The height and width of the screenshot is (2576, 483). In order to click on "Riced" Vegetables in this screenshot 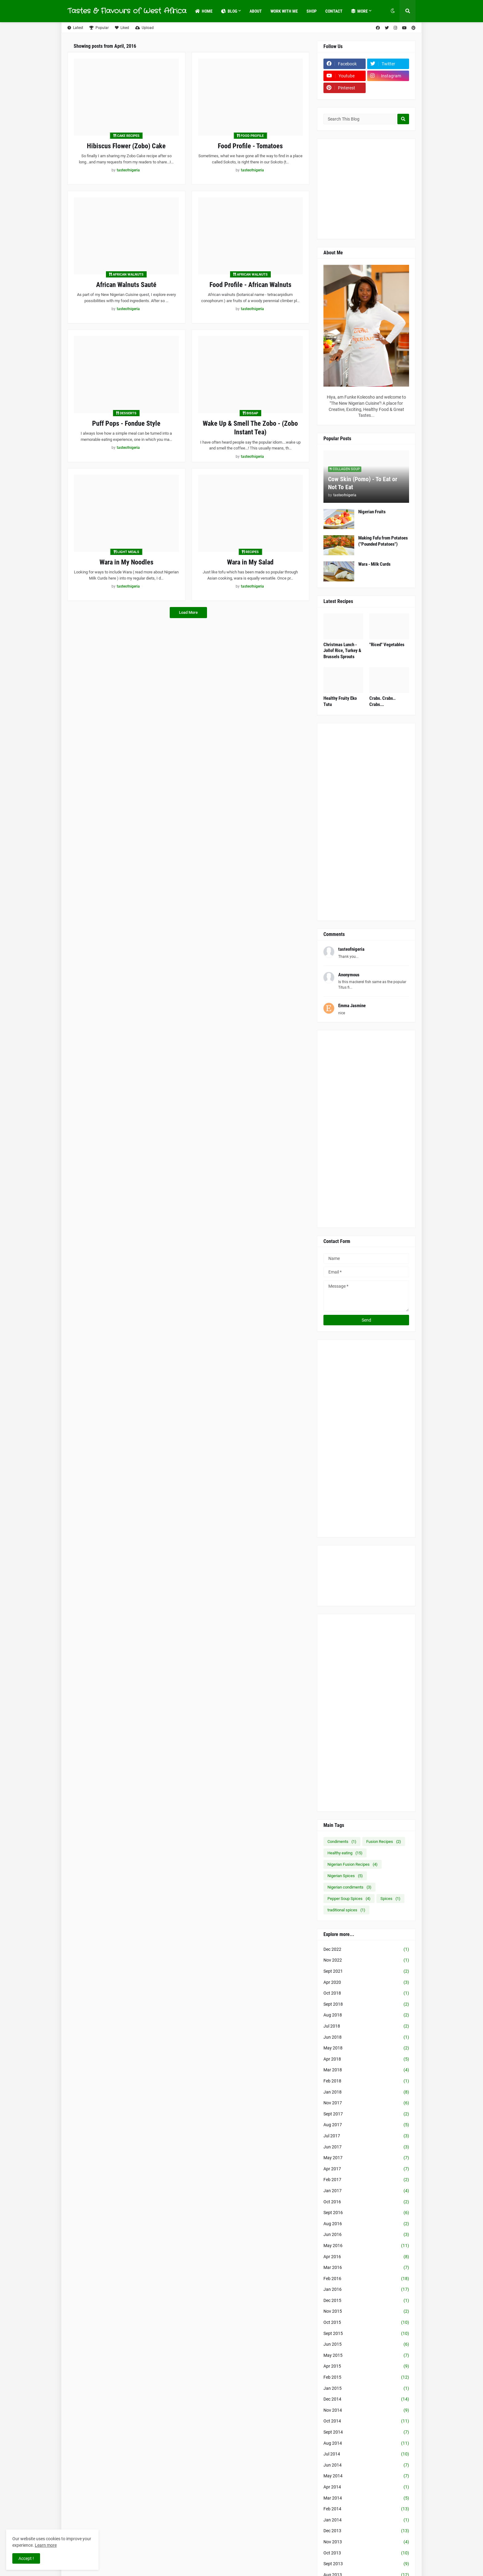, I will do `click(386, 644)`.